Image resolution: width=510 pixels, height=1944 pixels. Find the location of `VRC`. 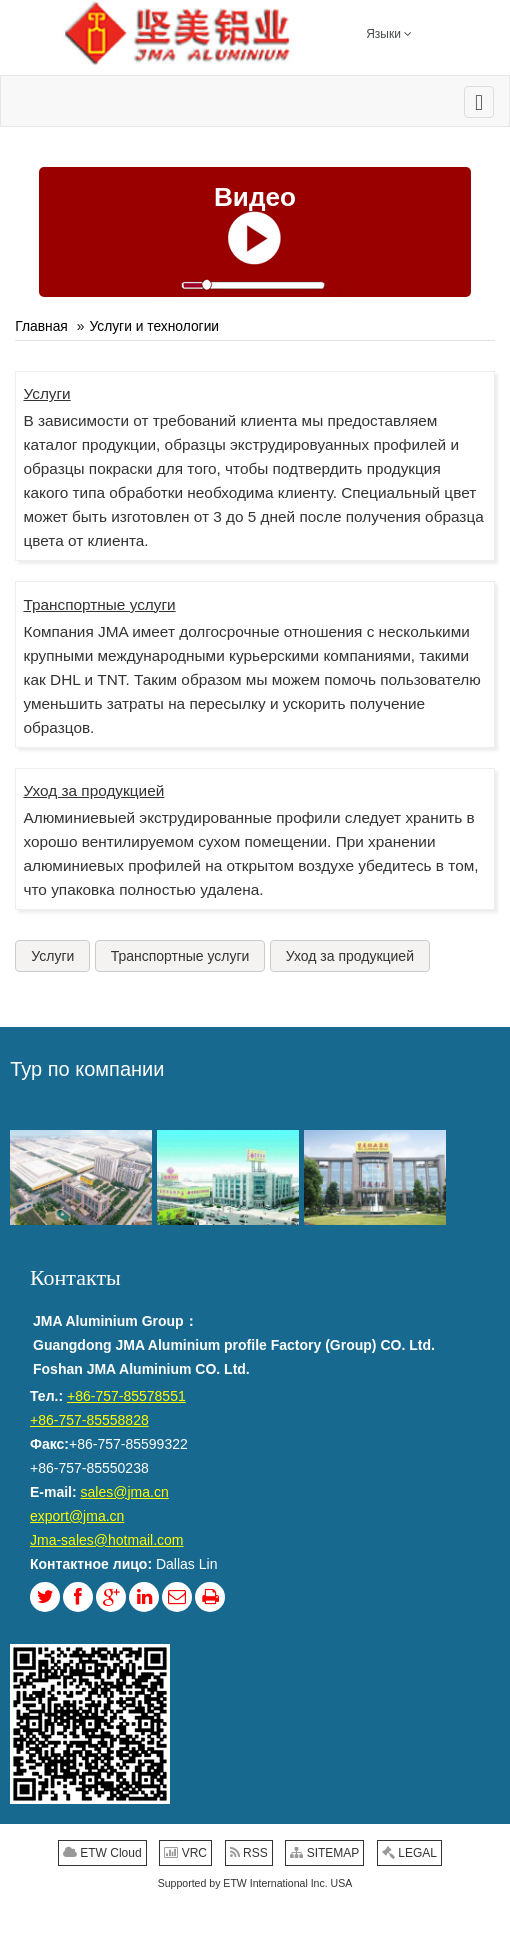

VRC is located at coordinates (185, 1853).